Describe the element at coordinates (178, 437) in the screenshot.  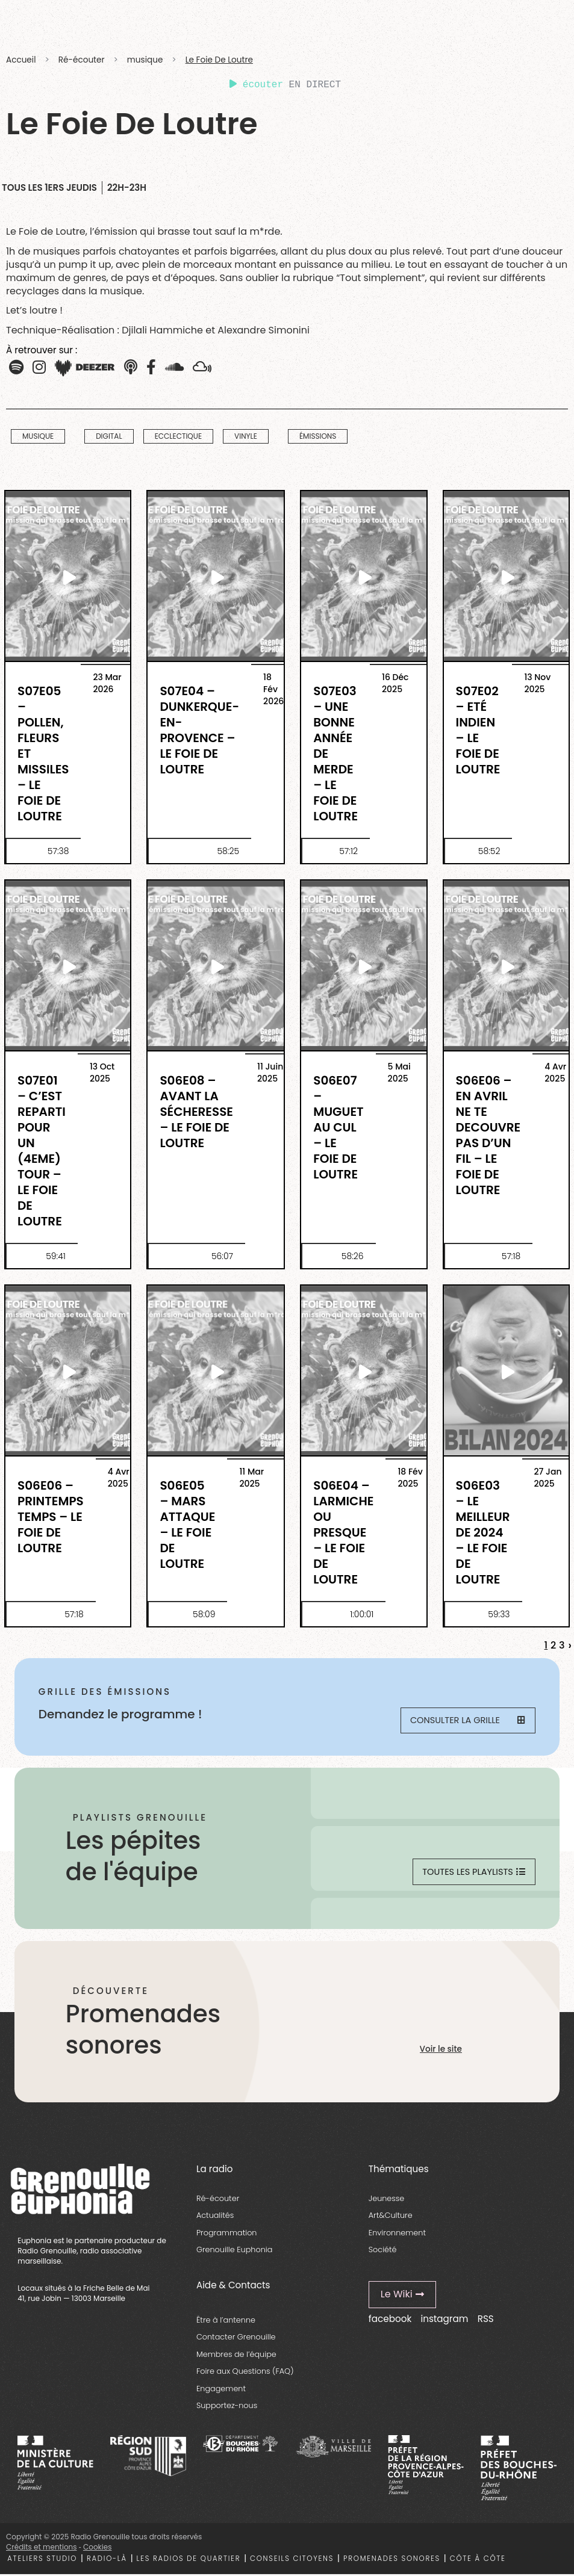
I see `Ecclectique` at that location.